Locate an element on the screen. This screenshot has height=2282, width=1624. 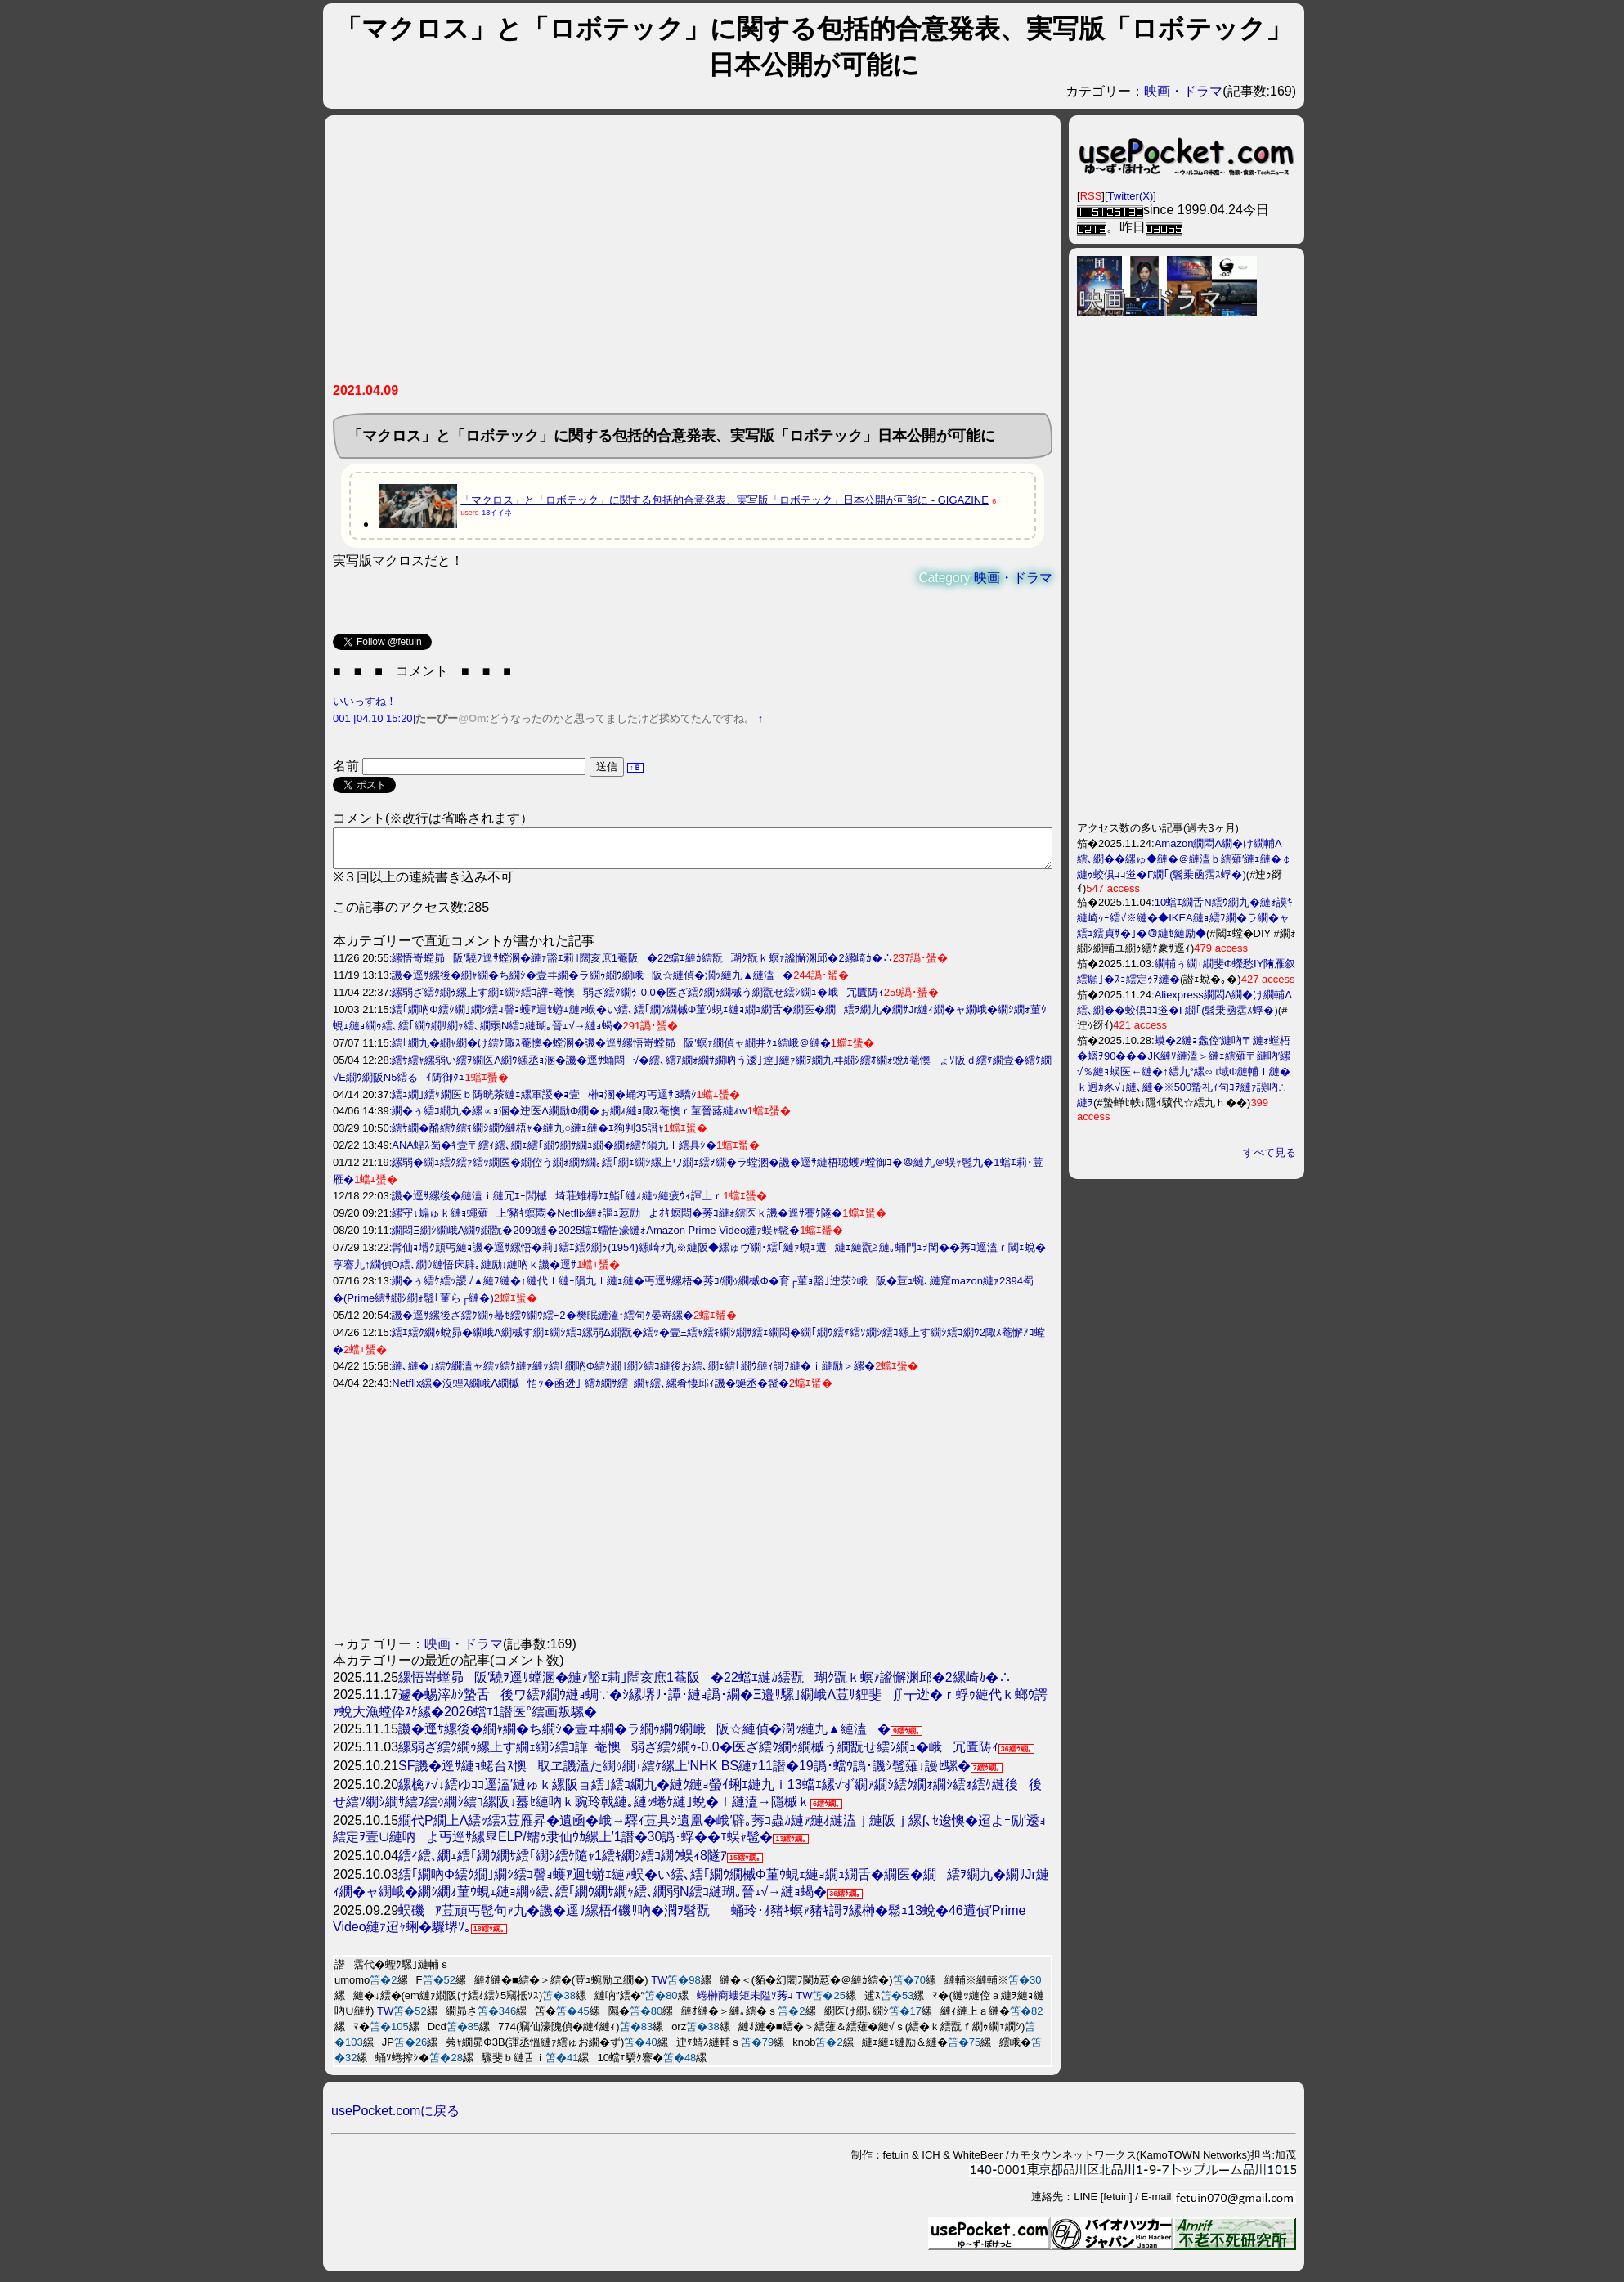
[Advertisement] is located at coordinates (692, 255).